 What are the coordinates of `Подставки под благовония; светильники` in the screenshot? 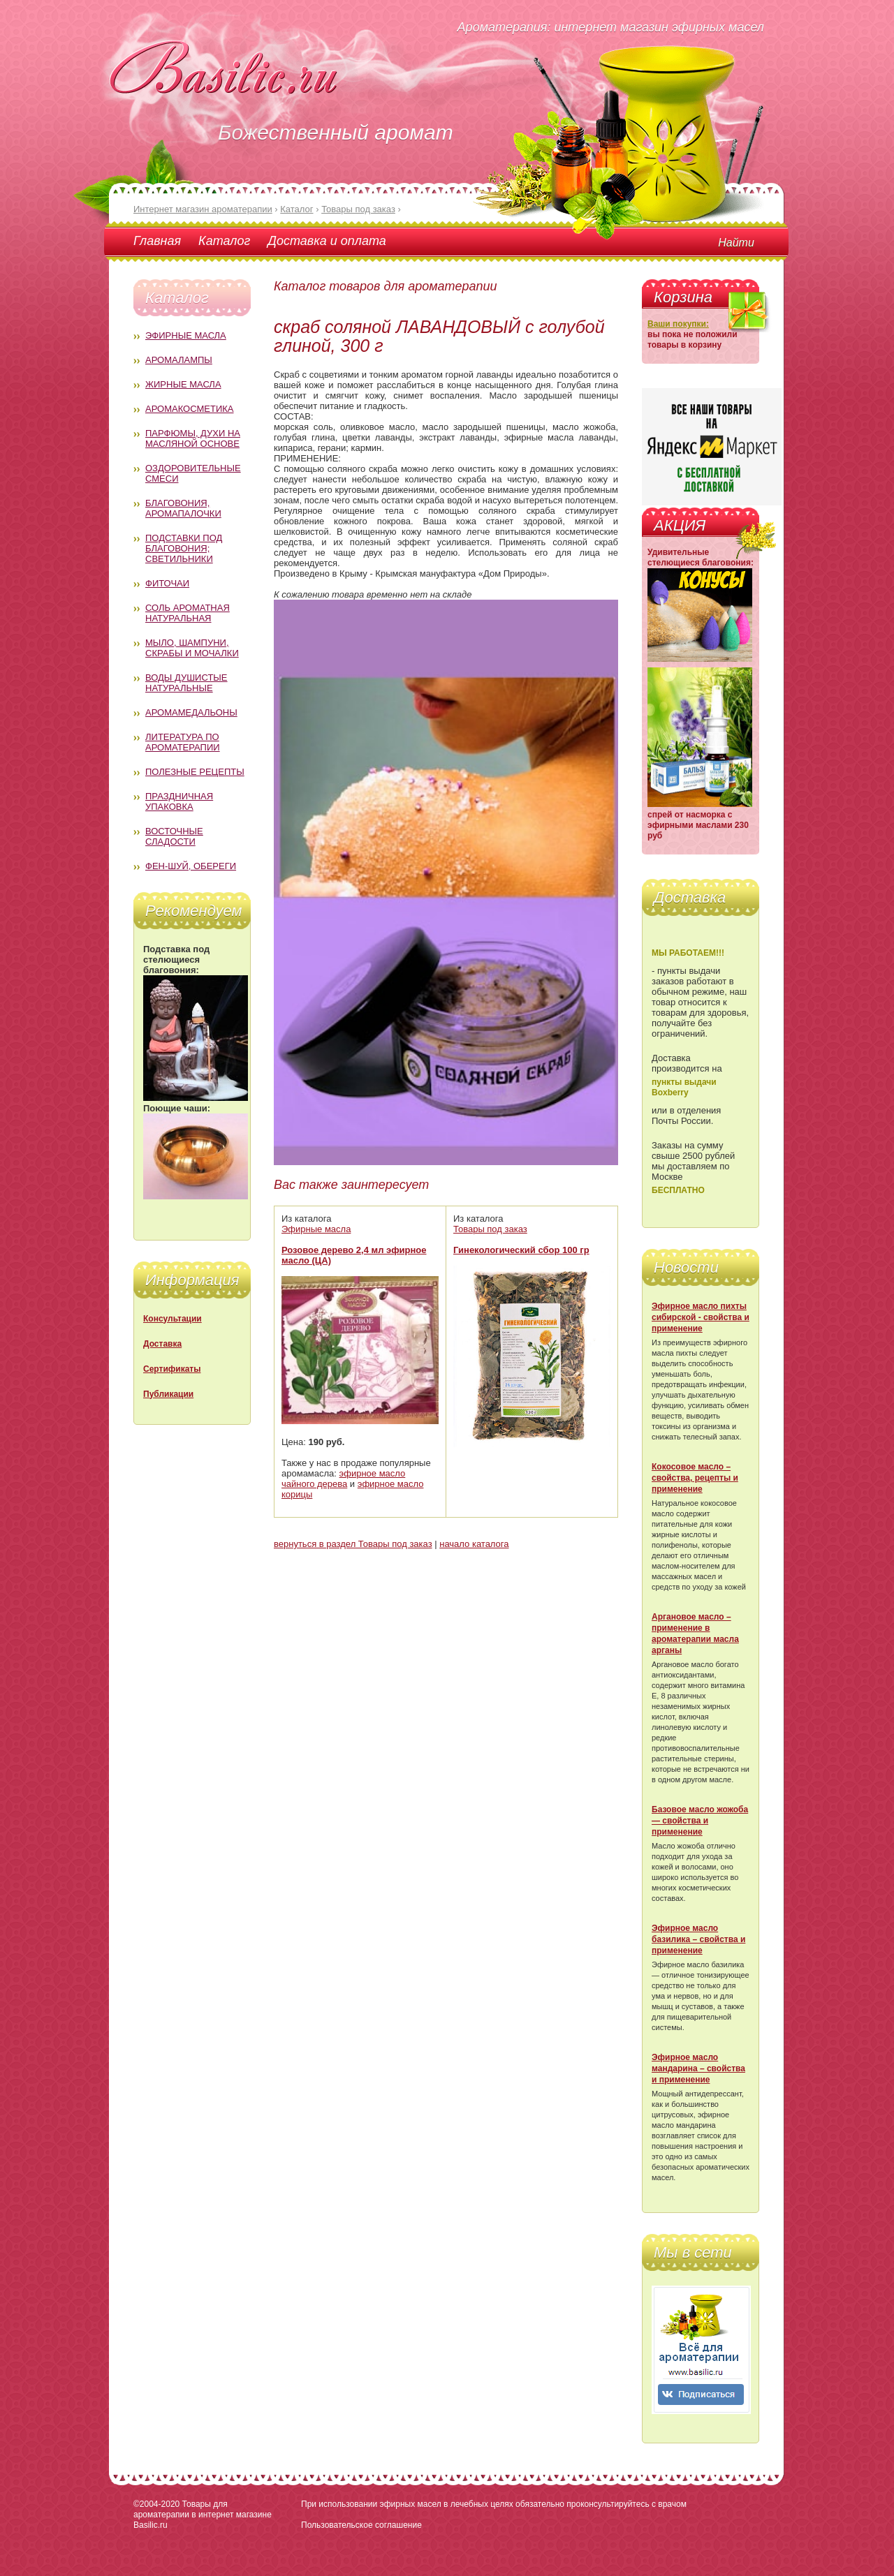 It's located at (183, 548).